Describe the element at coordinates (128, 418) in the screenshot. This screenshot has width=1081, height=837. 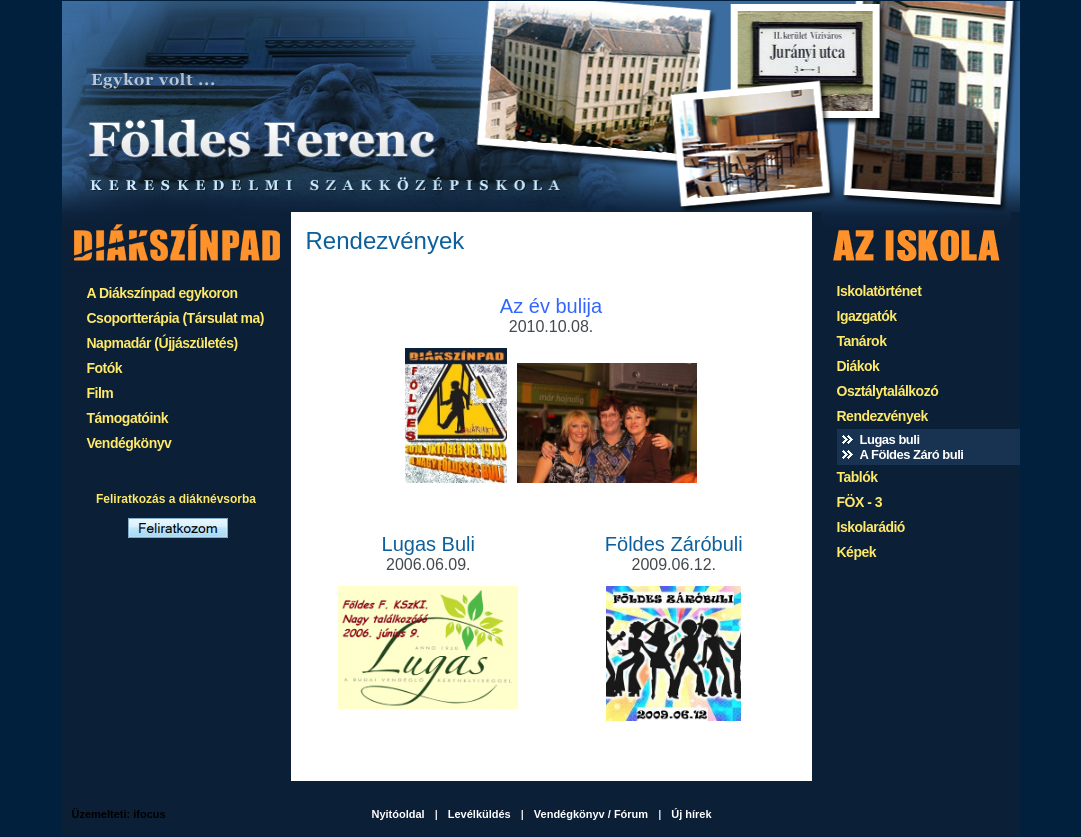
I see `Támogatóink` at that location.